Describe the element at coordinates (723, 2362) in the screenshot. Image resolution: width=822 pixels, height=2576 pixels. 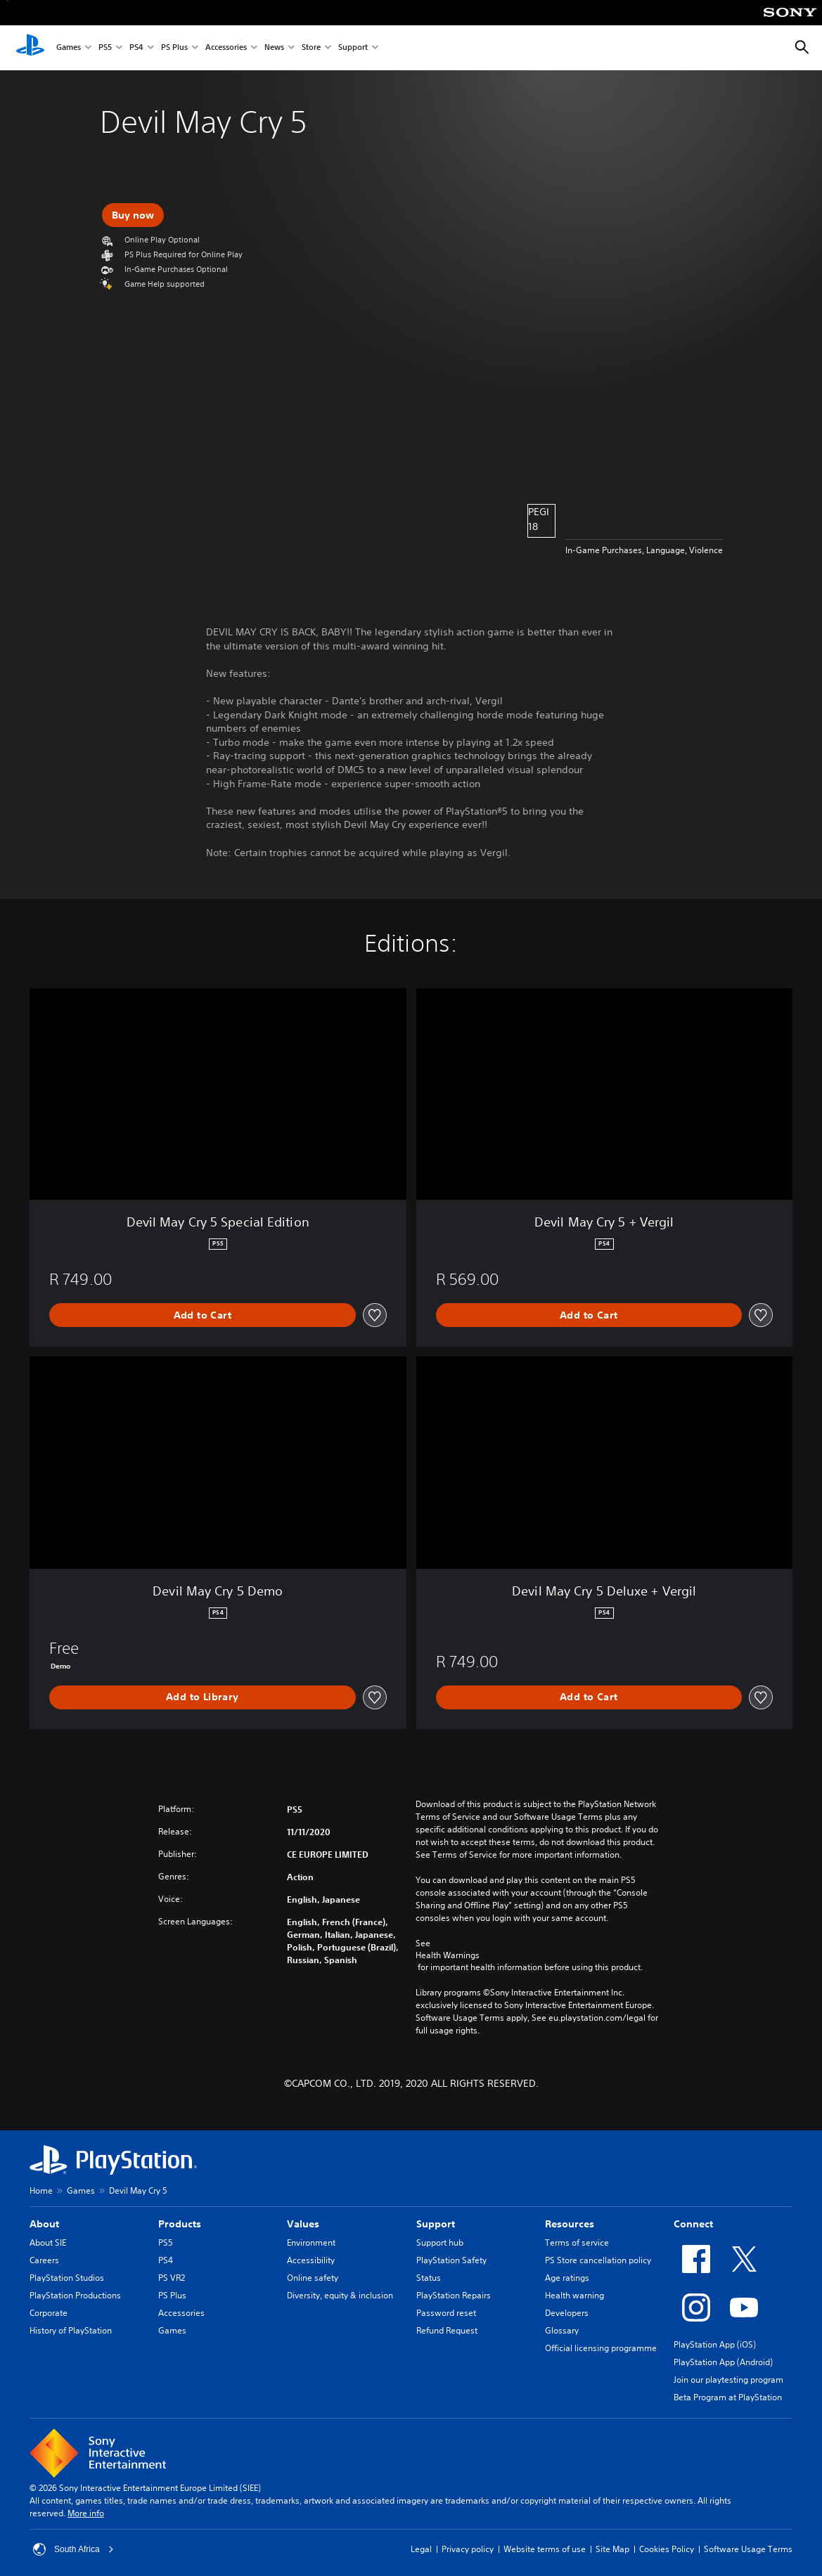
I see `PlayStation App (Android)` at that location.